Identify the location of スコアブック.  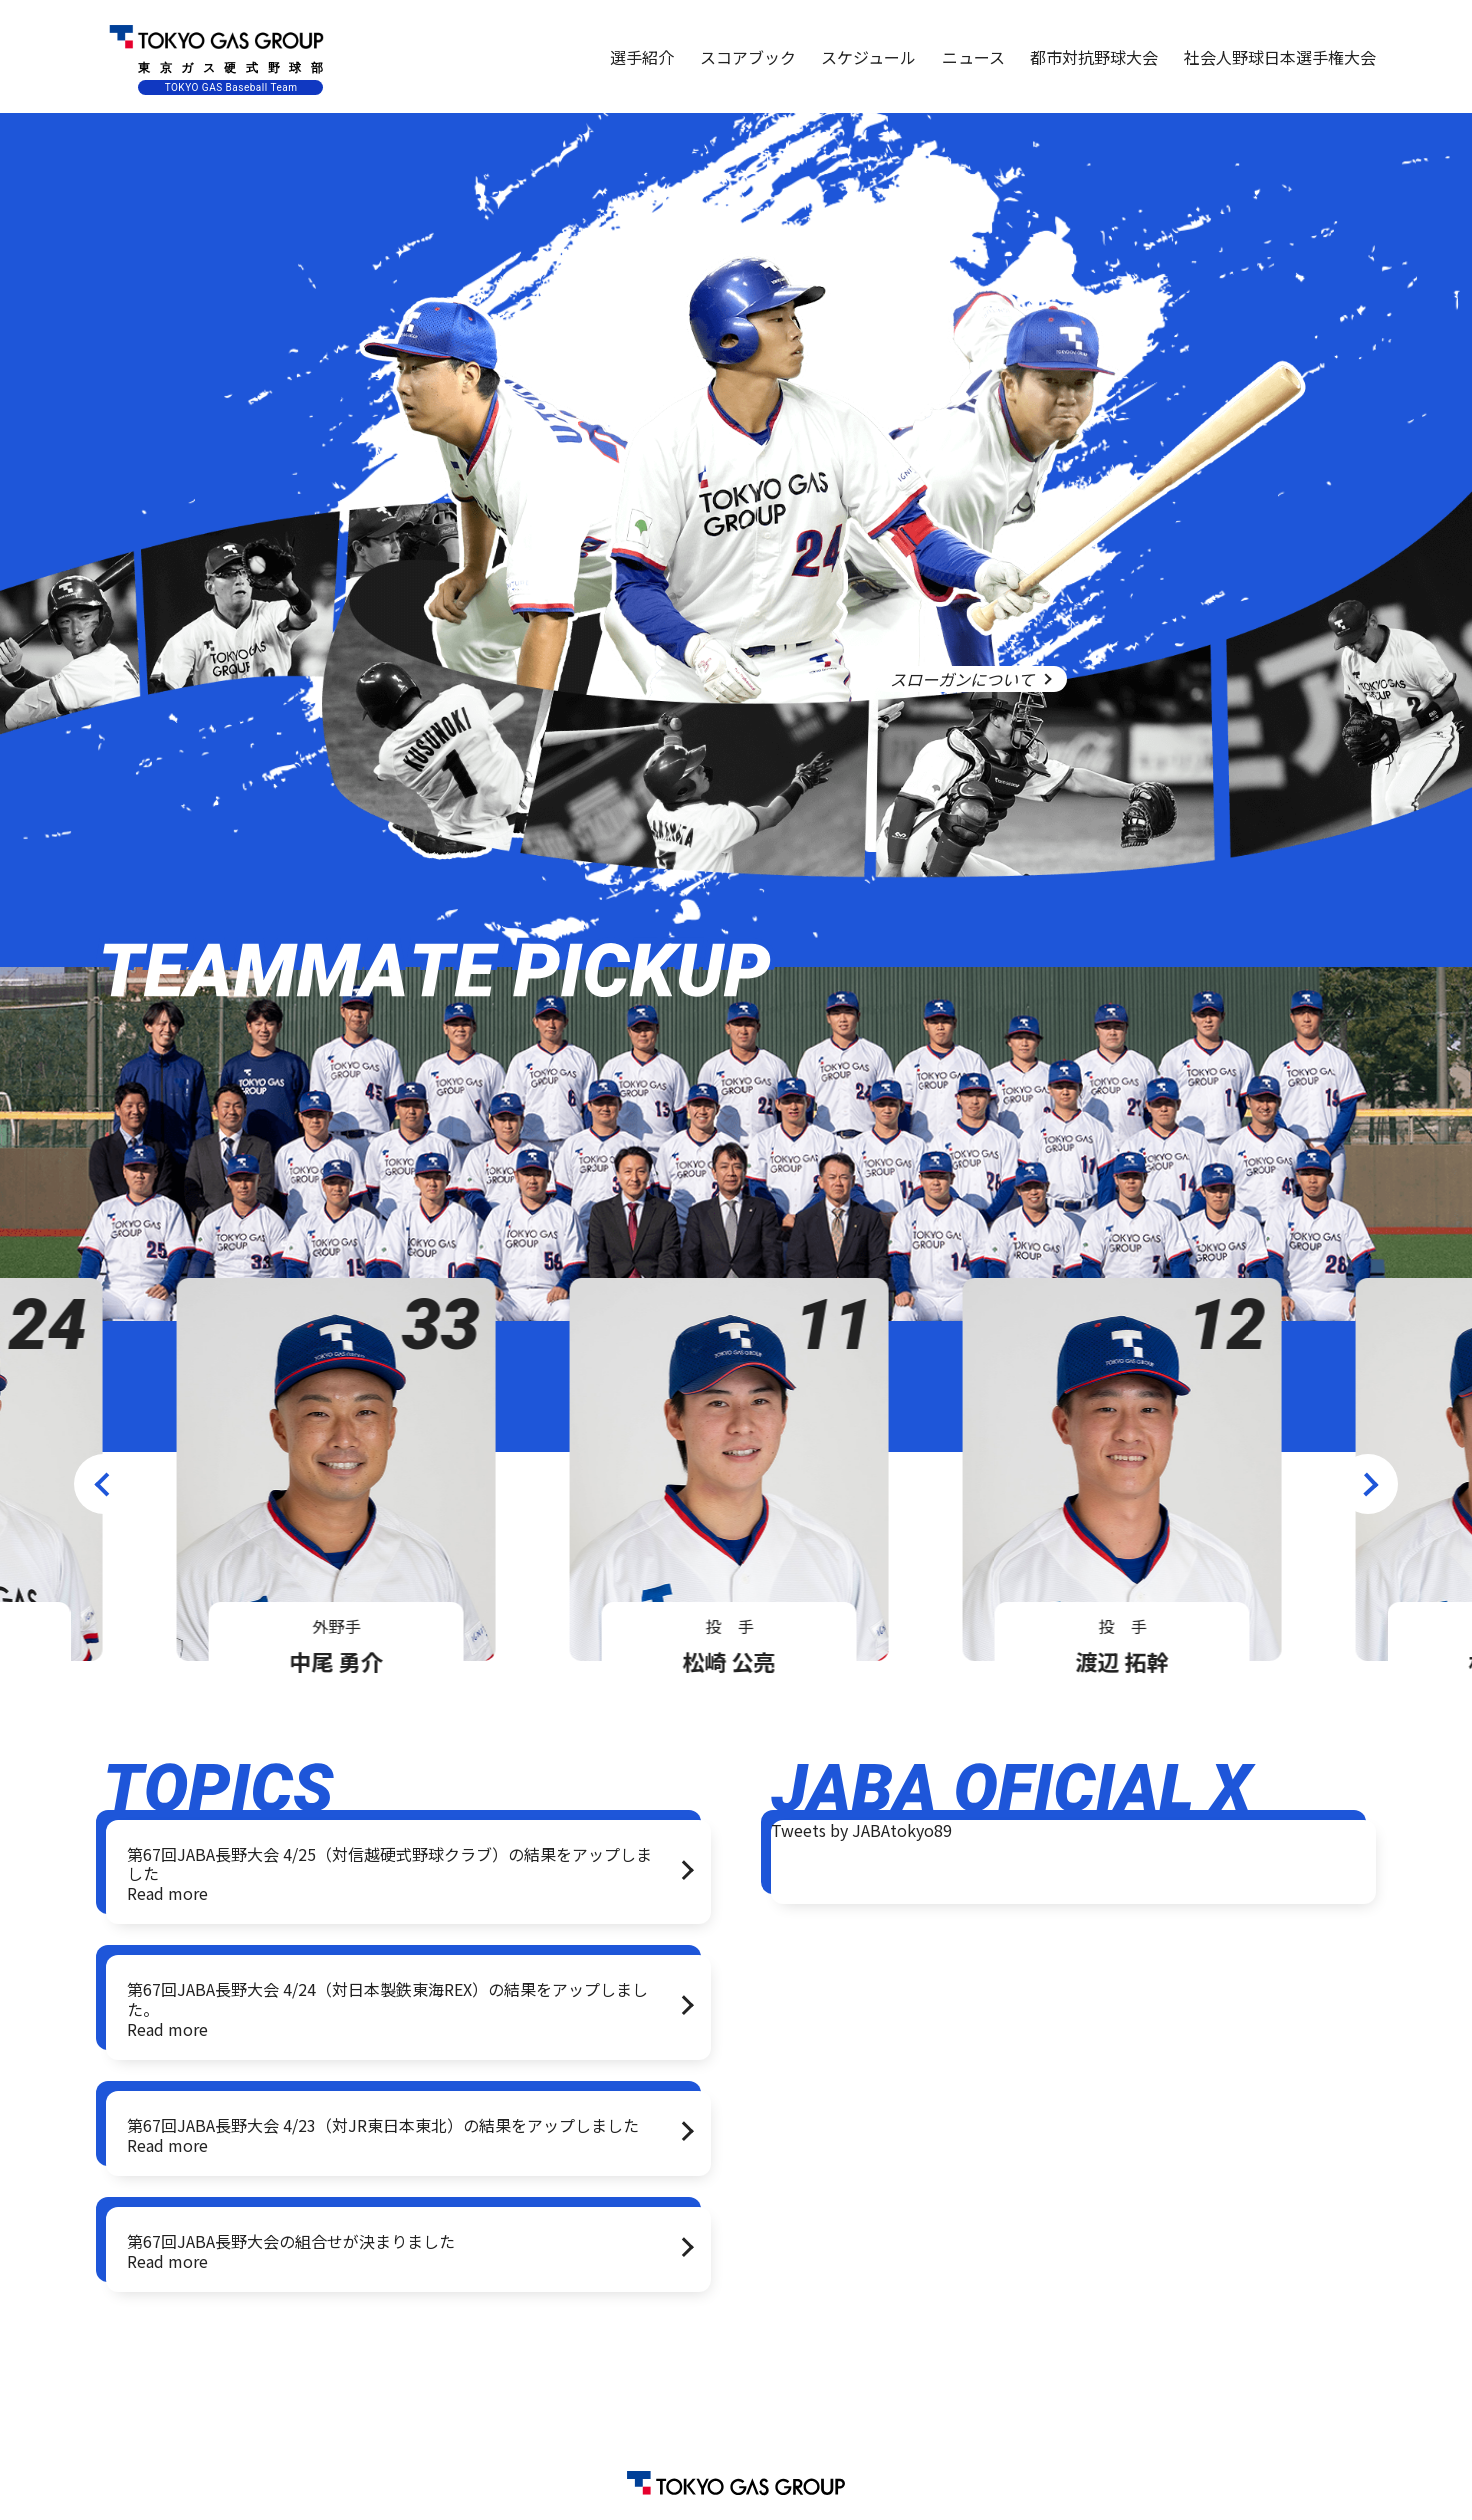
(748, 57).